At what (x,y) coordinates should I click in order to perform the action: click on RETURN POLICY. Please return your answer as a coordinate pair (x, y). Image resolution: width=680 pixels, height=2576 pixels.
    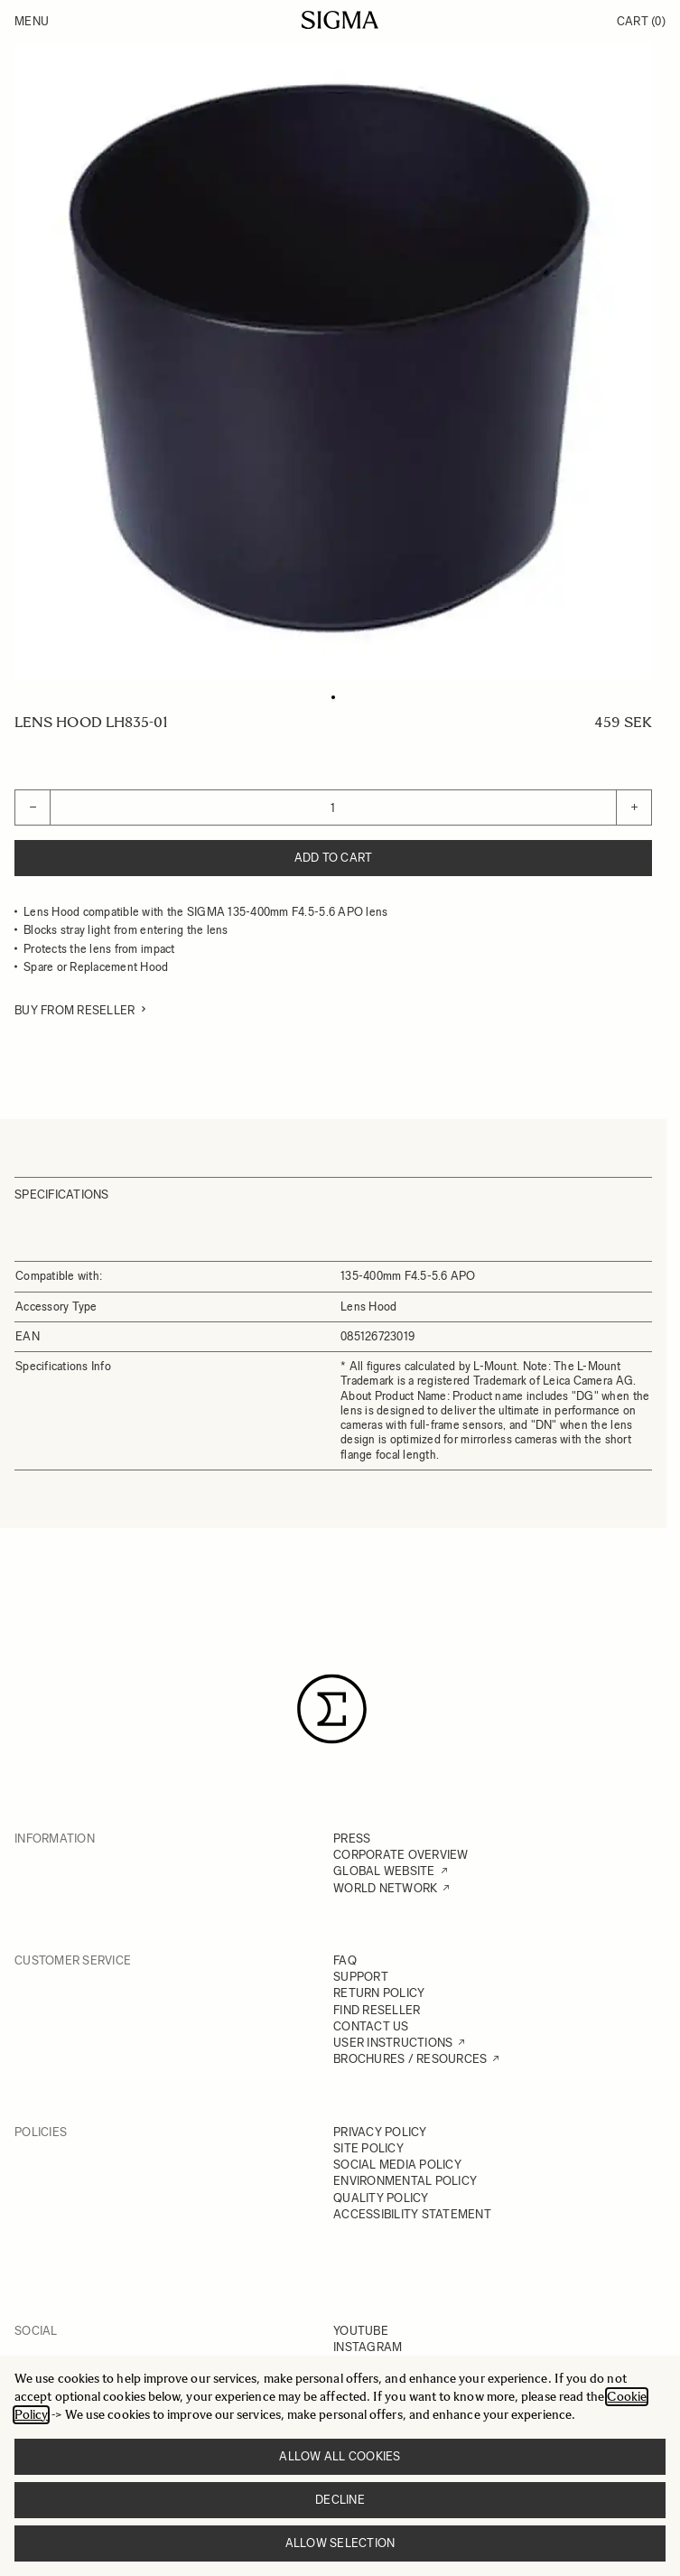
    Looking at the image, I should click on (378, 1993).